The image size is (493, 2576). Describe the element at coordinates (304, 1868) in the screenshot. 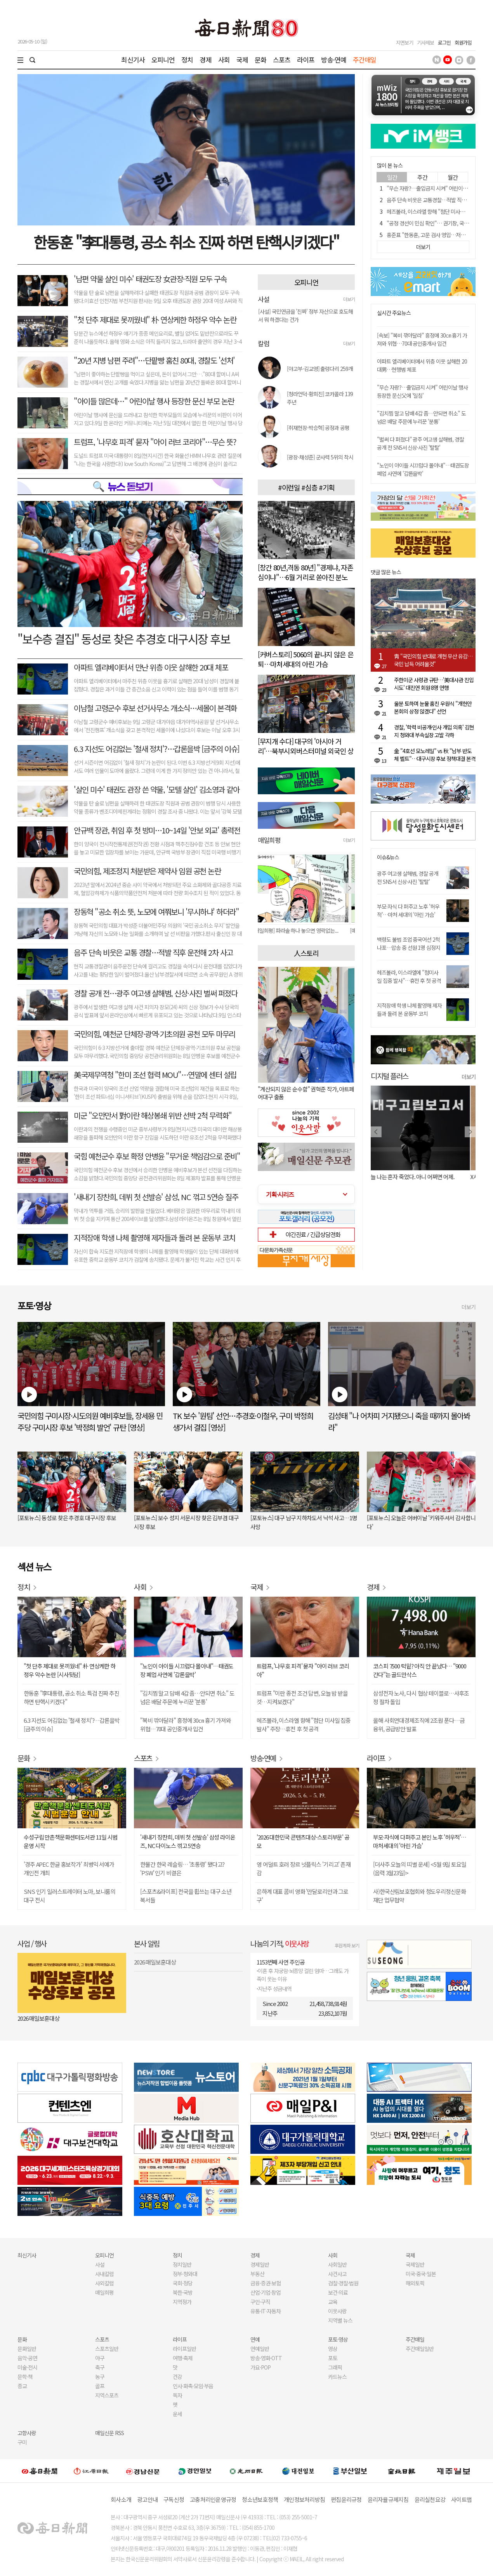

I see `영 어덜트 호러 장르 넷플릭스 '기리고' 존재감` at that location.